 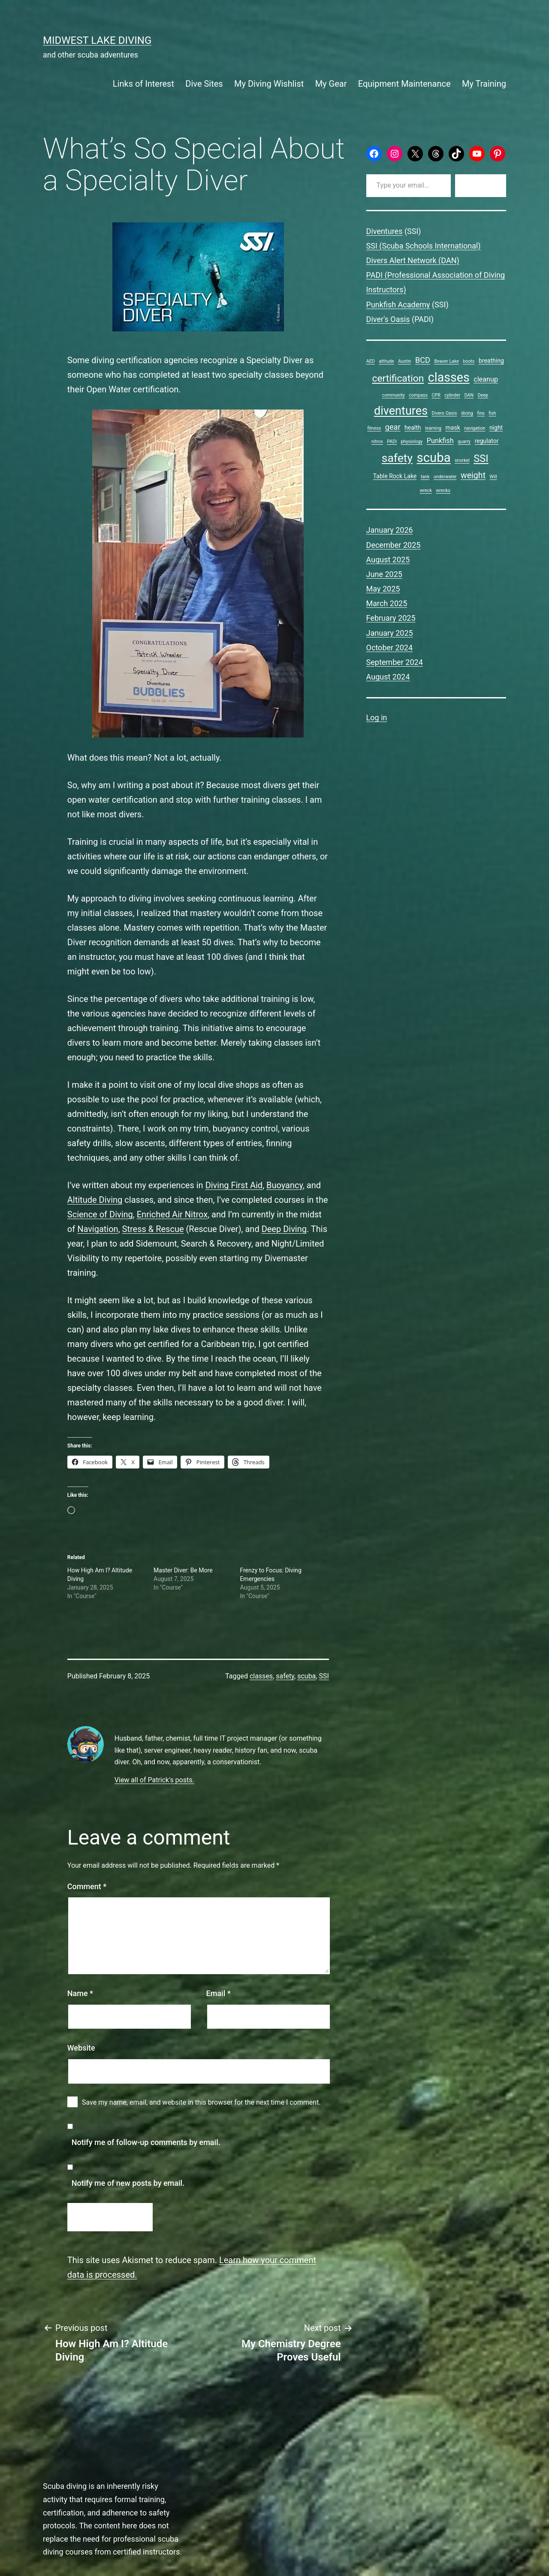 I want to click on SSI [SSI (9 items)], so click(x=481, y=458).